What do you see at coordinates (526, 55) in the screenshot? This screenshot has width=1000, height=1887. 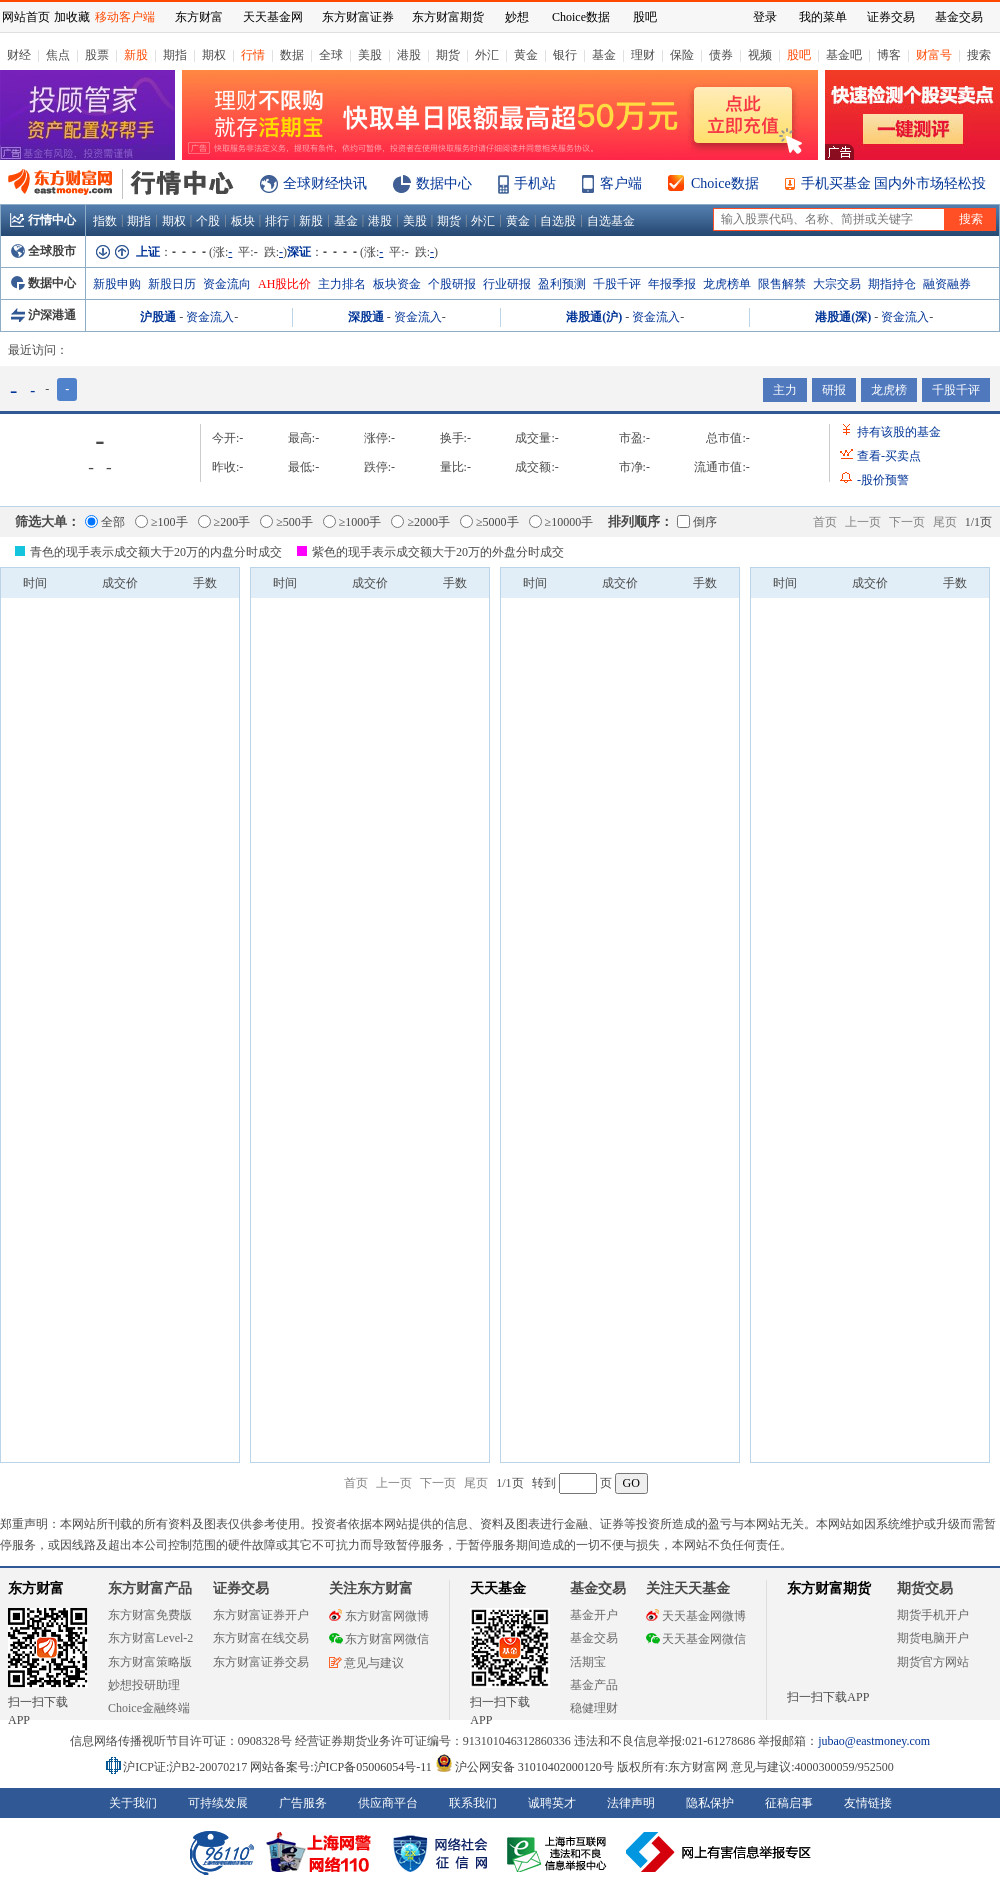 I see `黄金` at bounding box center [526, 55].